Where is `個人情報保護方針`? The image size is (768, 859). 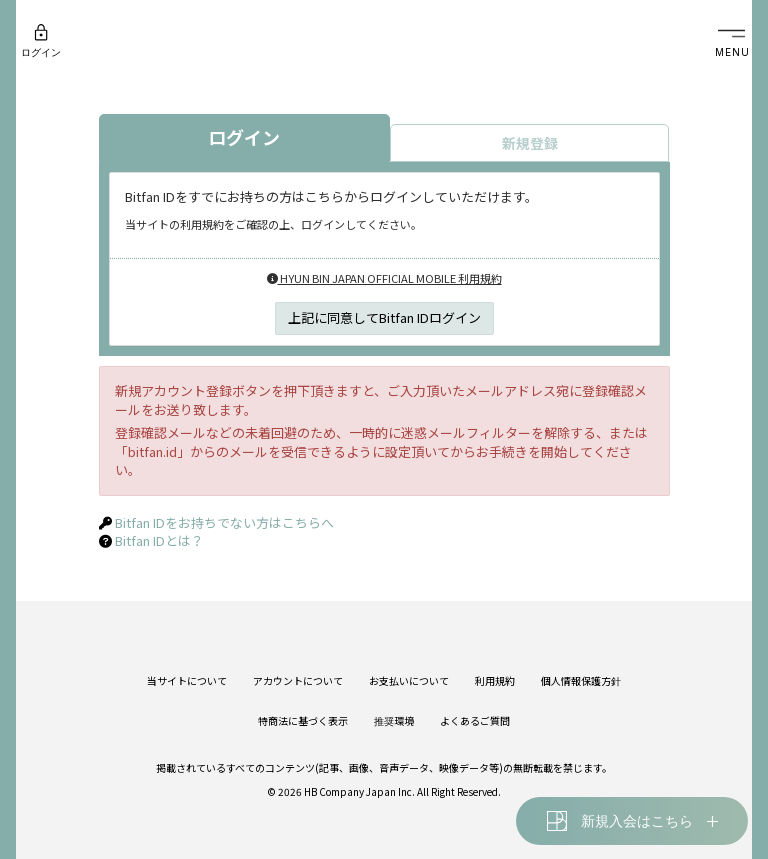 個人情報保護方針 is located at coordinates (581, 680).